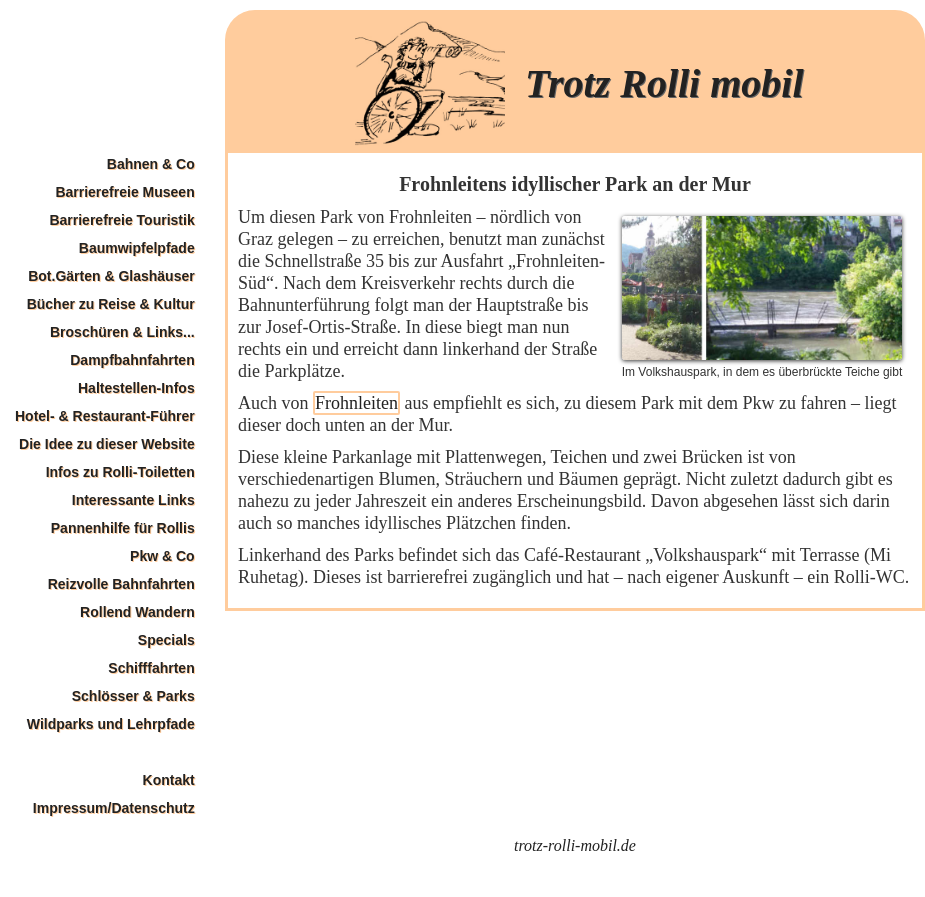 Image resolution: width=925 pixels, height=897 pixels. Describe the element at coordinates (107, 444) in the screenshot. I see `Die Idee zu dieser Website` at that location.